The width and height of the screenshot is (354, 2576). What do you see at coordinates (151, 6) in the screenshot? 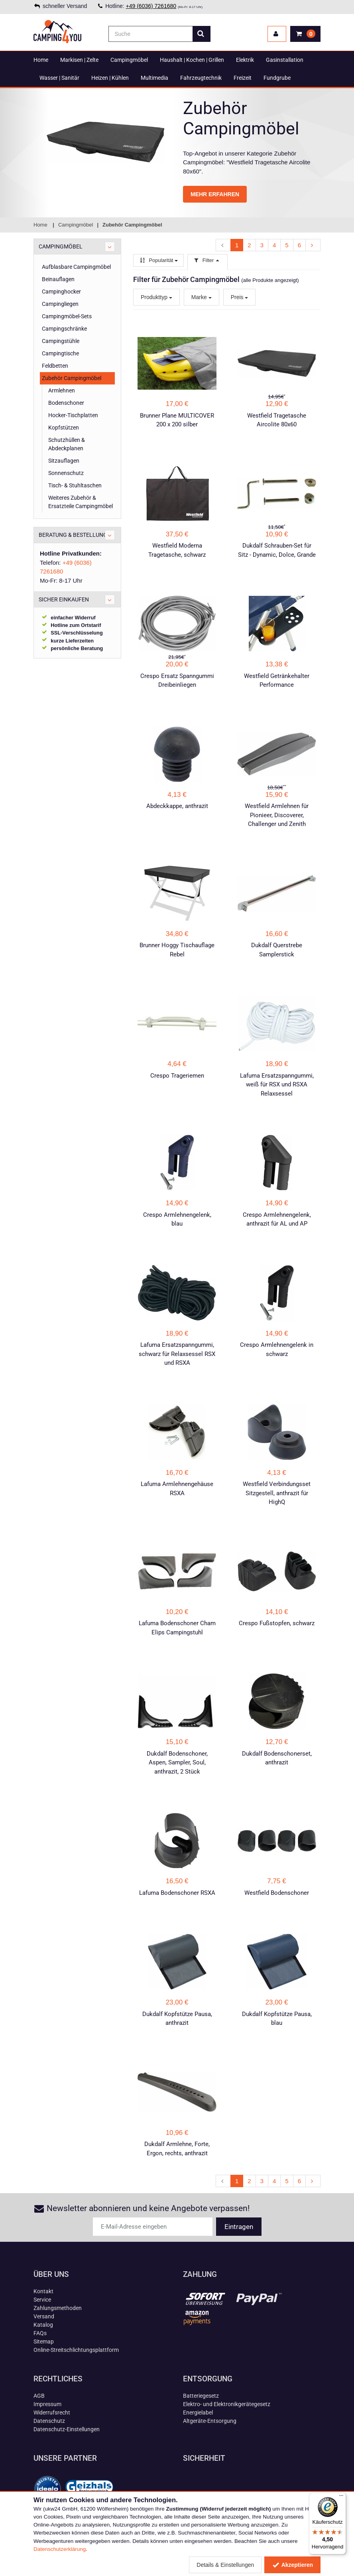
I see `+49 (6036) 7261680` at bounding box center [151, 6].